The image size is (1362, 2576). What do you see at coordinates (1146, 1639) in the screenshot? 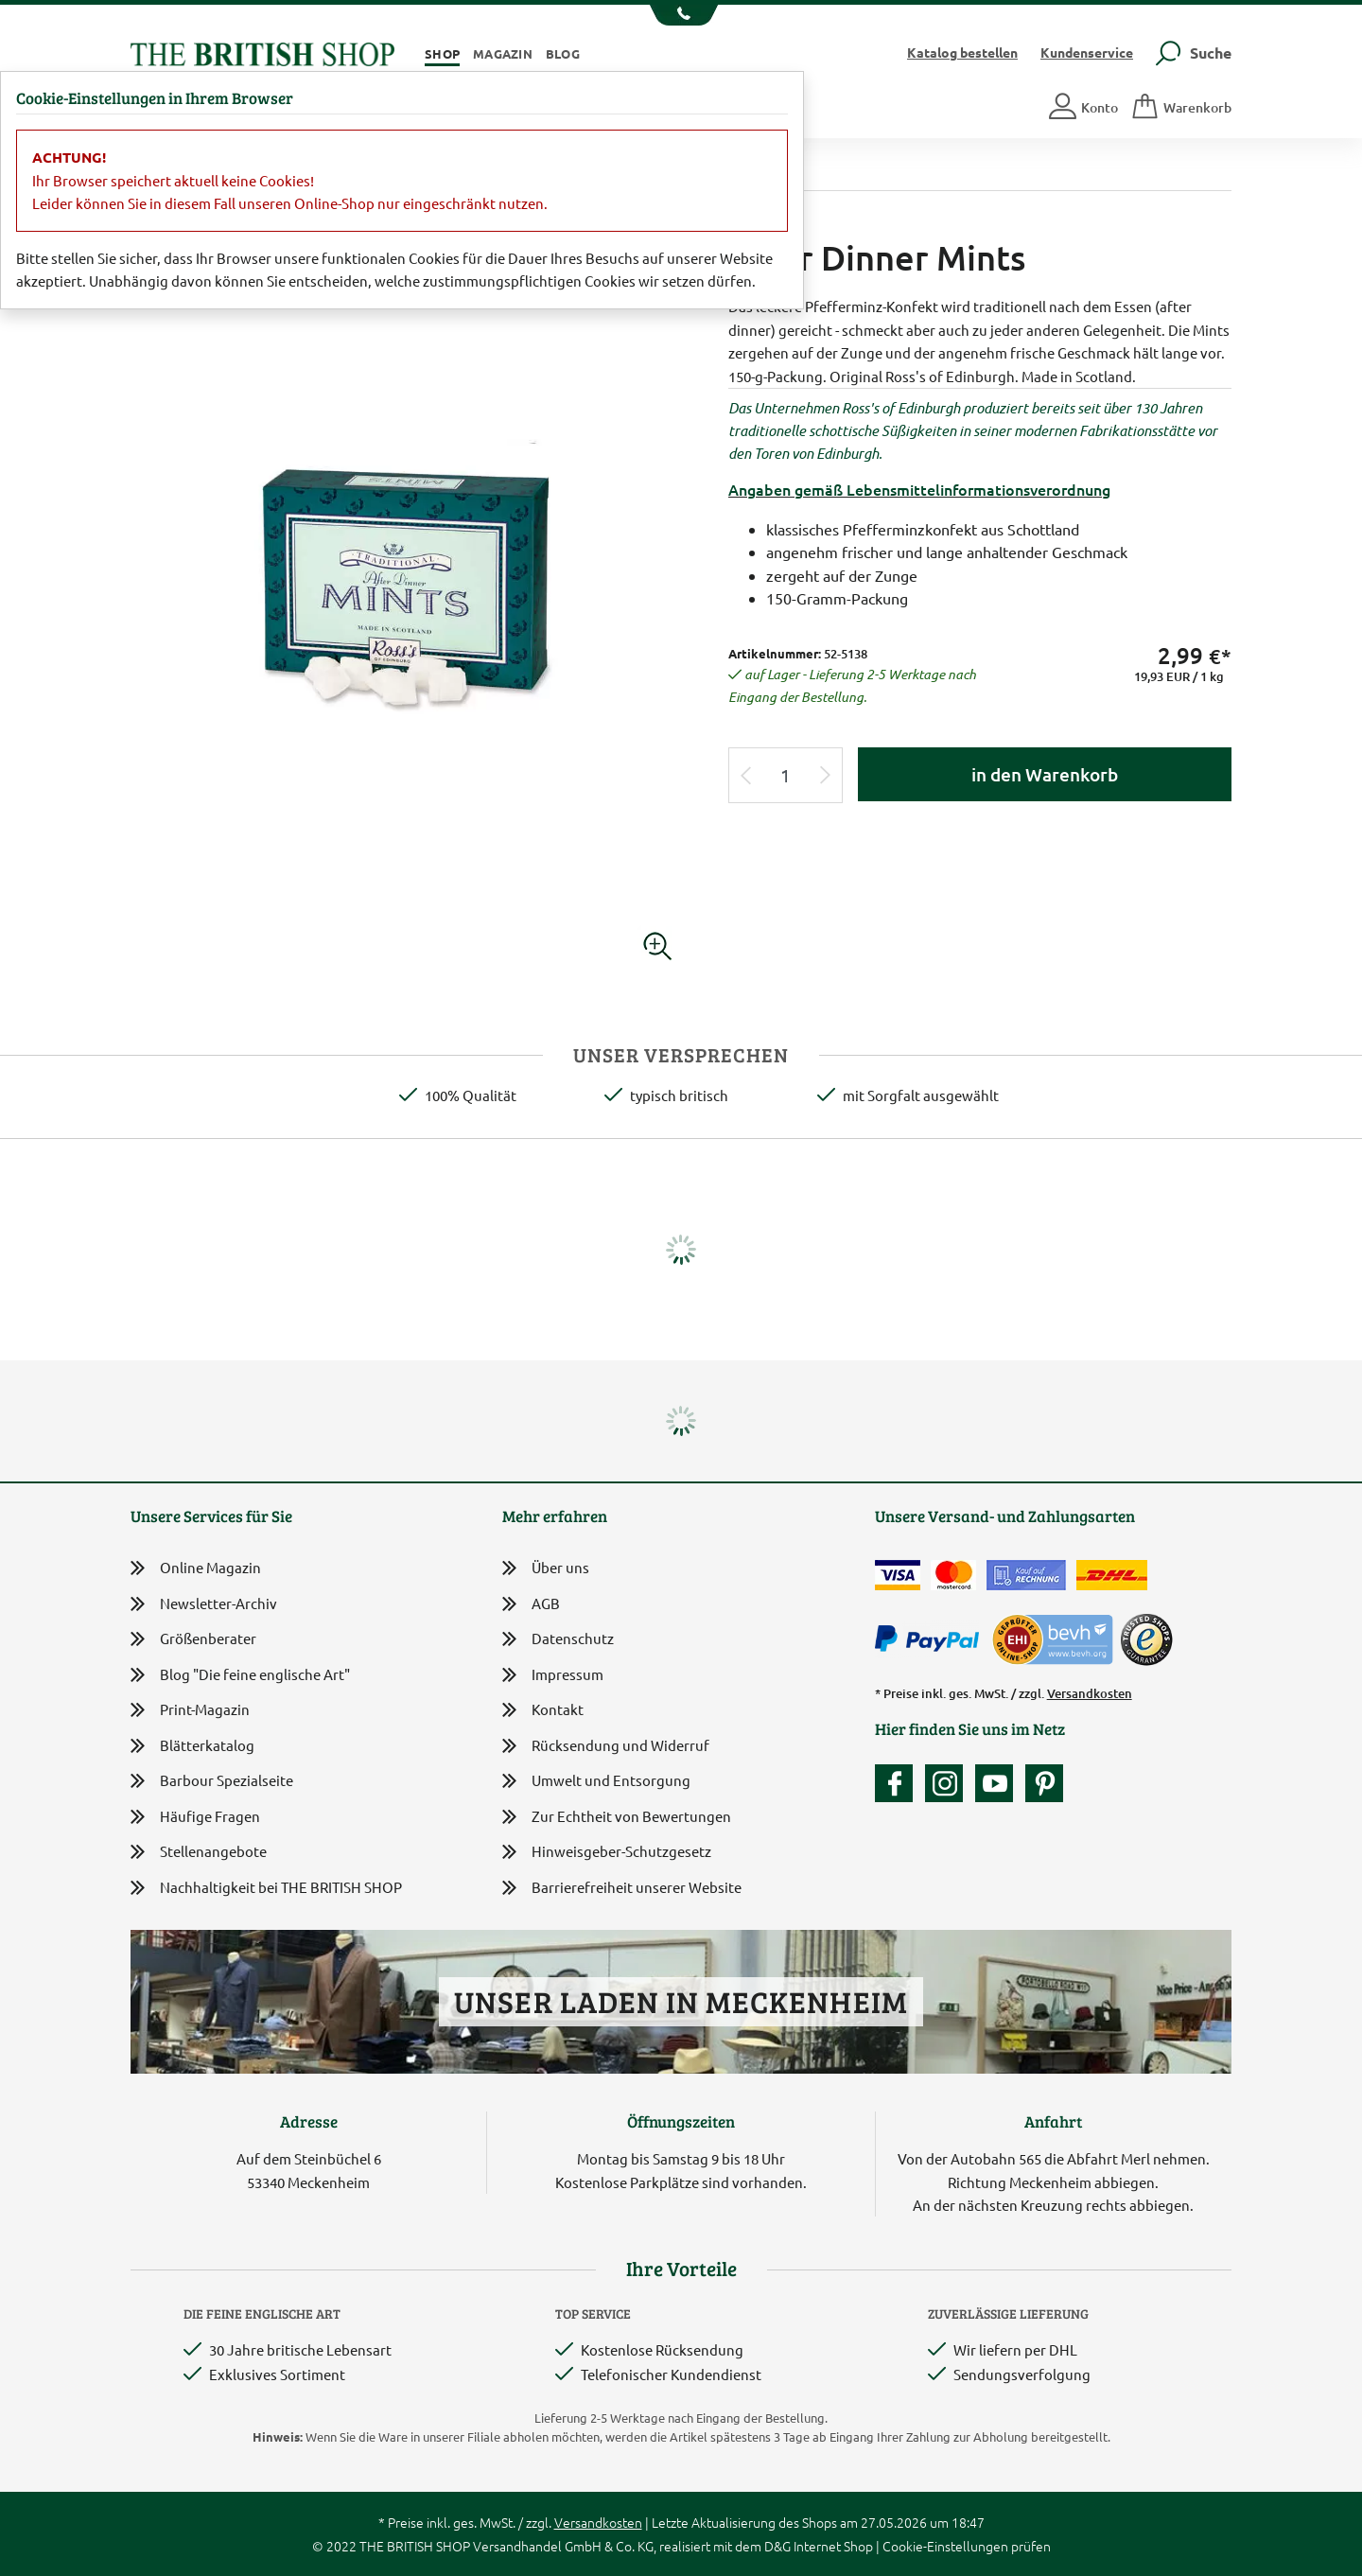
I see `[TrustedShops]` at bounding box center [1146, 1639].